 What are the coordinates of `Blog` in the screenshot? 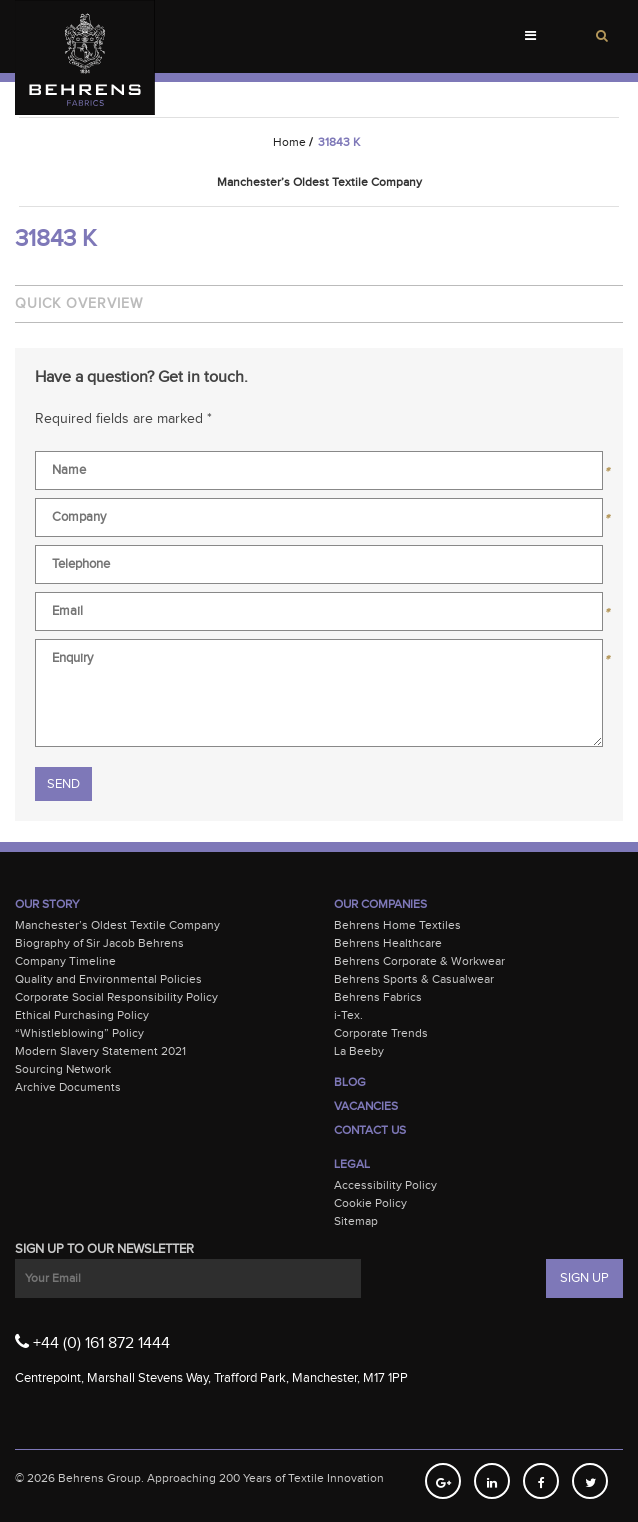 It's located at (350, 1082).